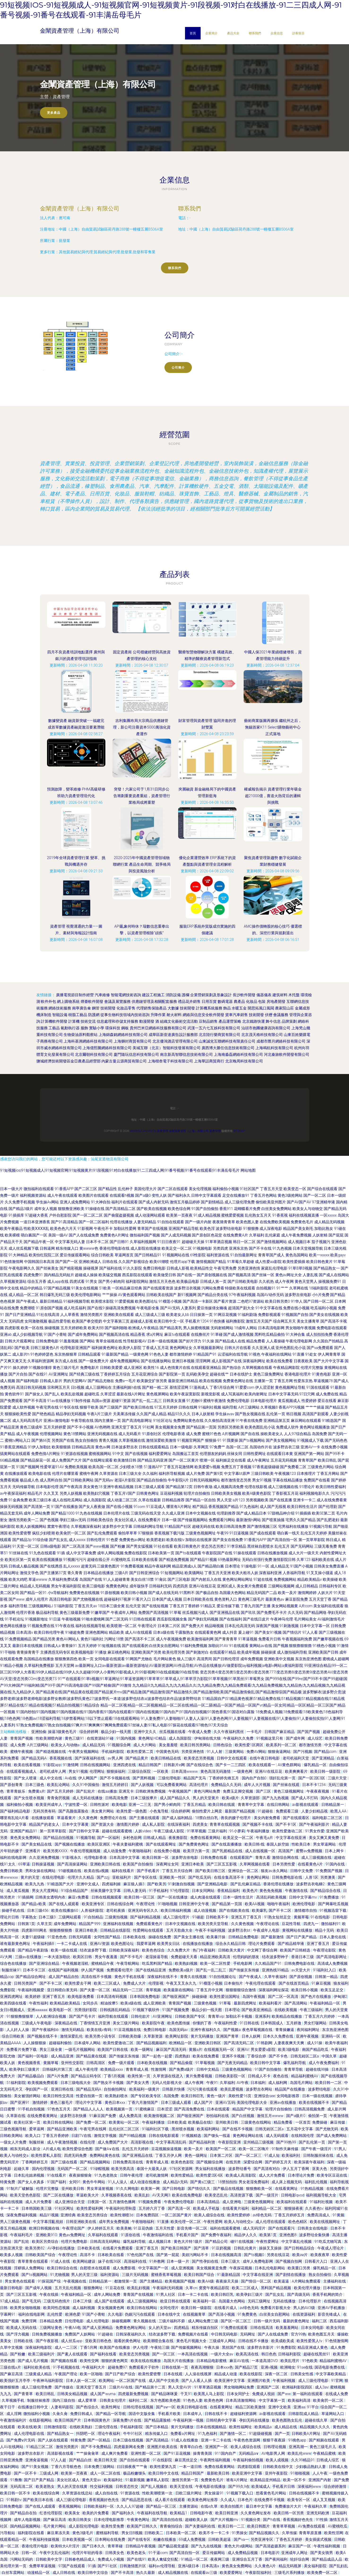  Describe the element at coordinates (217, 2447) in the screenshot. I see `亚洲国产一区` at that location.